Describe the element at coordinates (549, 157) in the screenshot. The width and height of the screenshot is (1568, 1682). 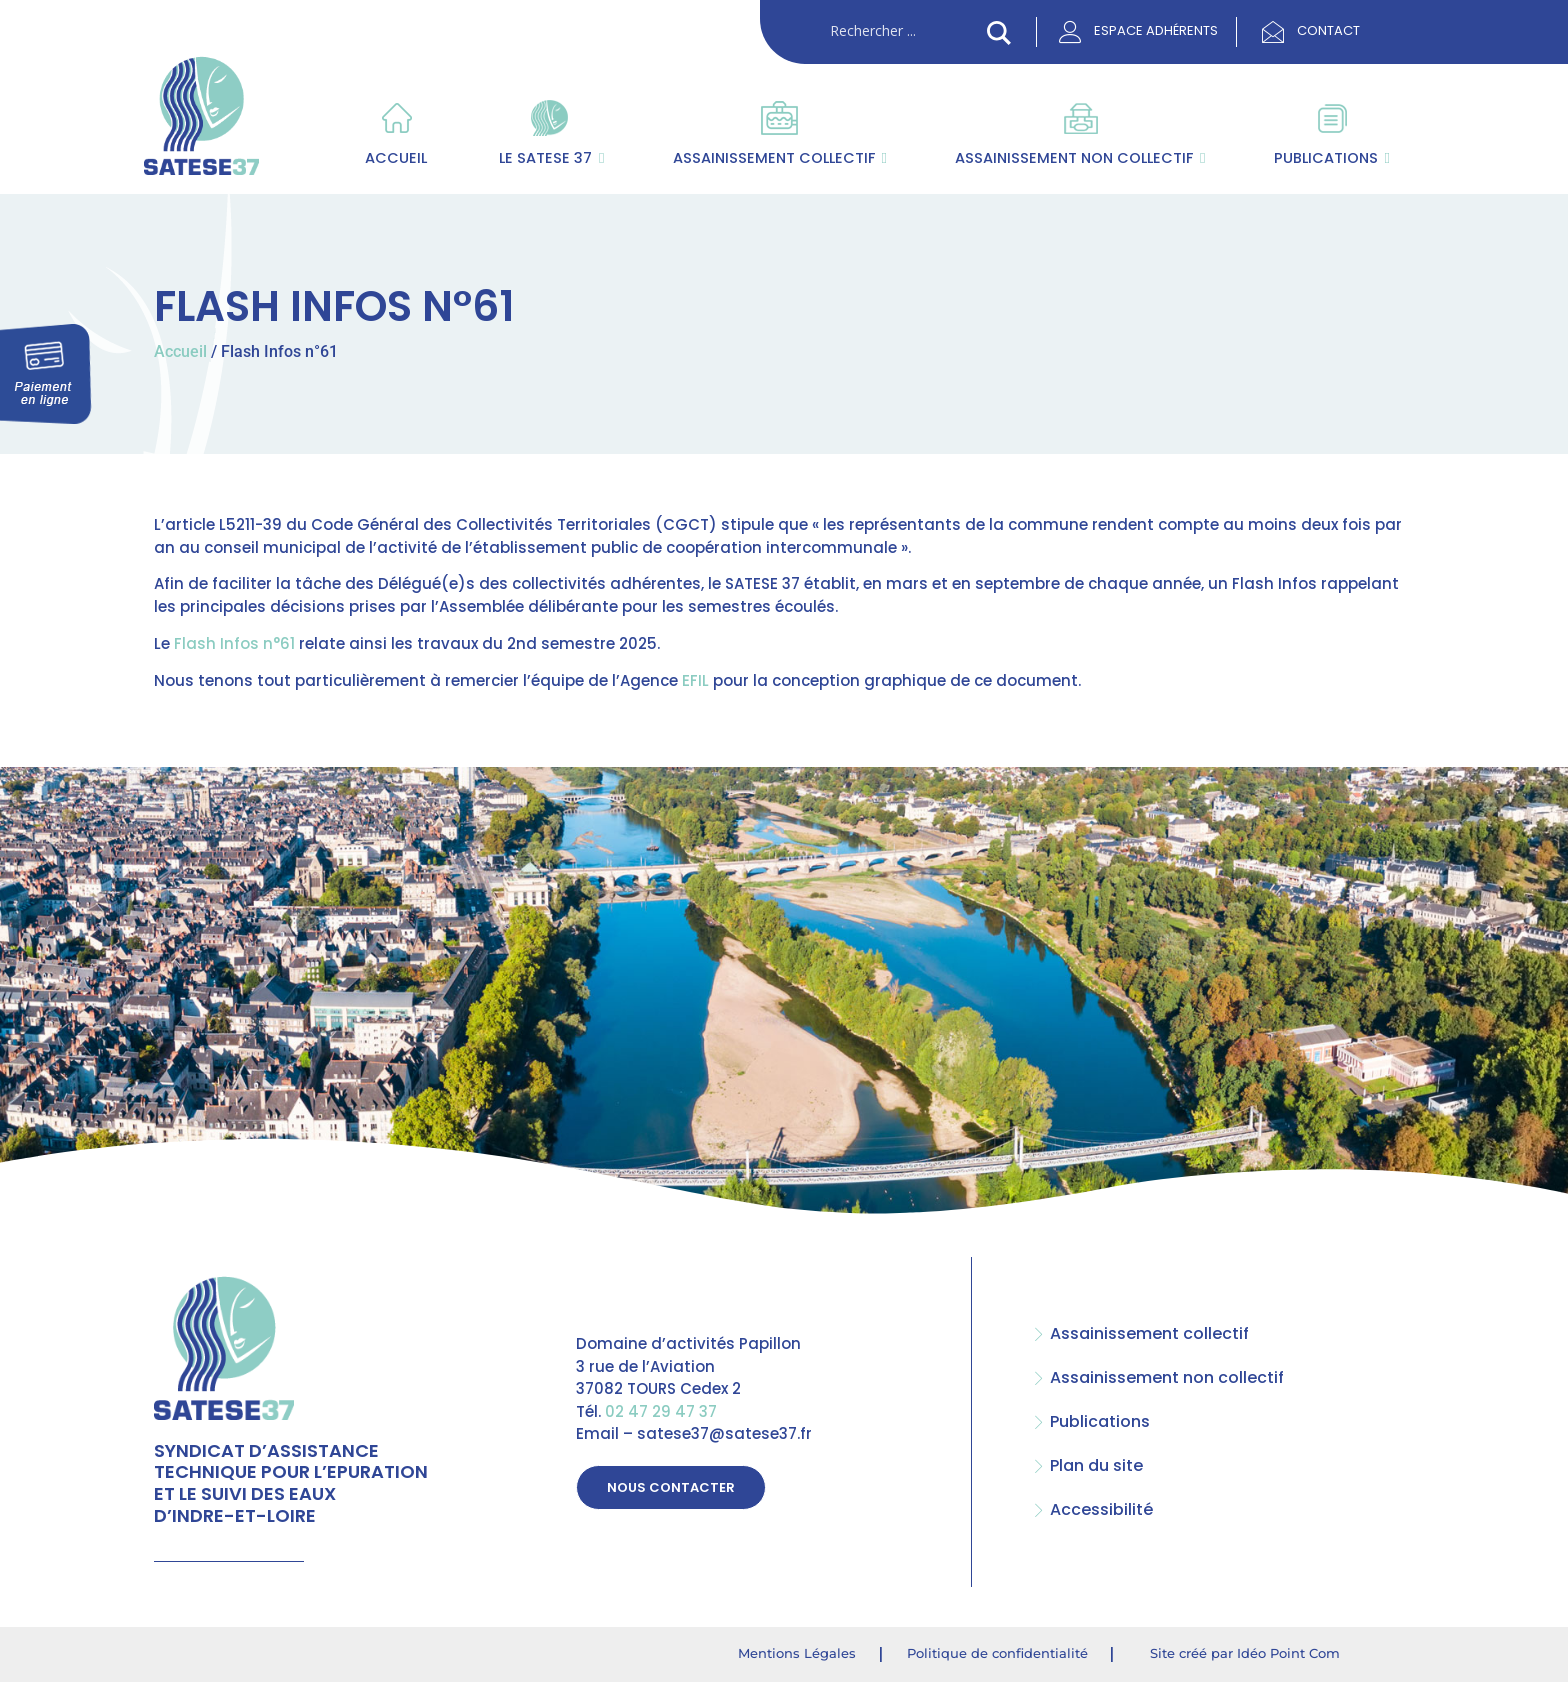
I see `Le SATESE 37` at that location.